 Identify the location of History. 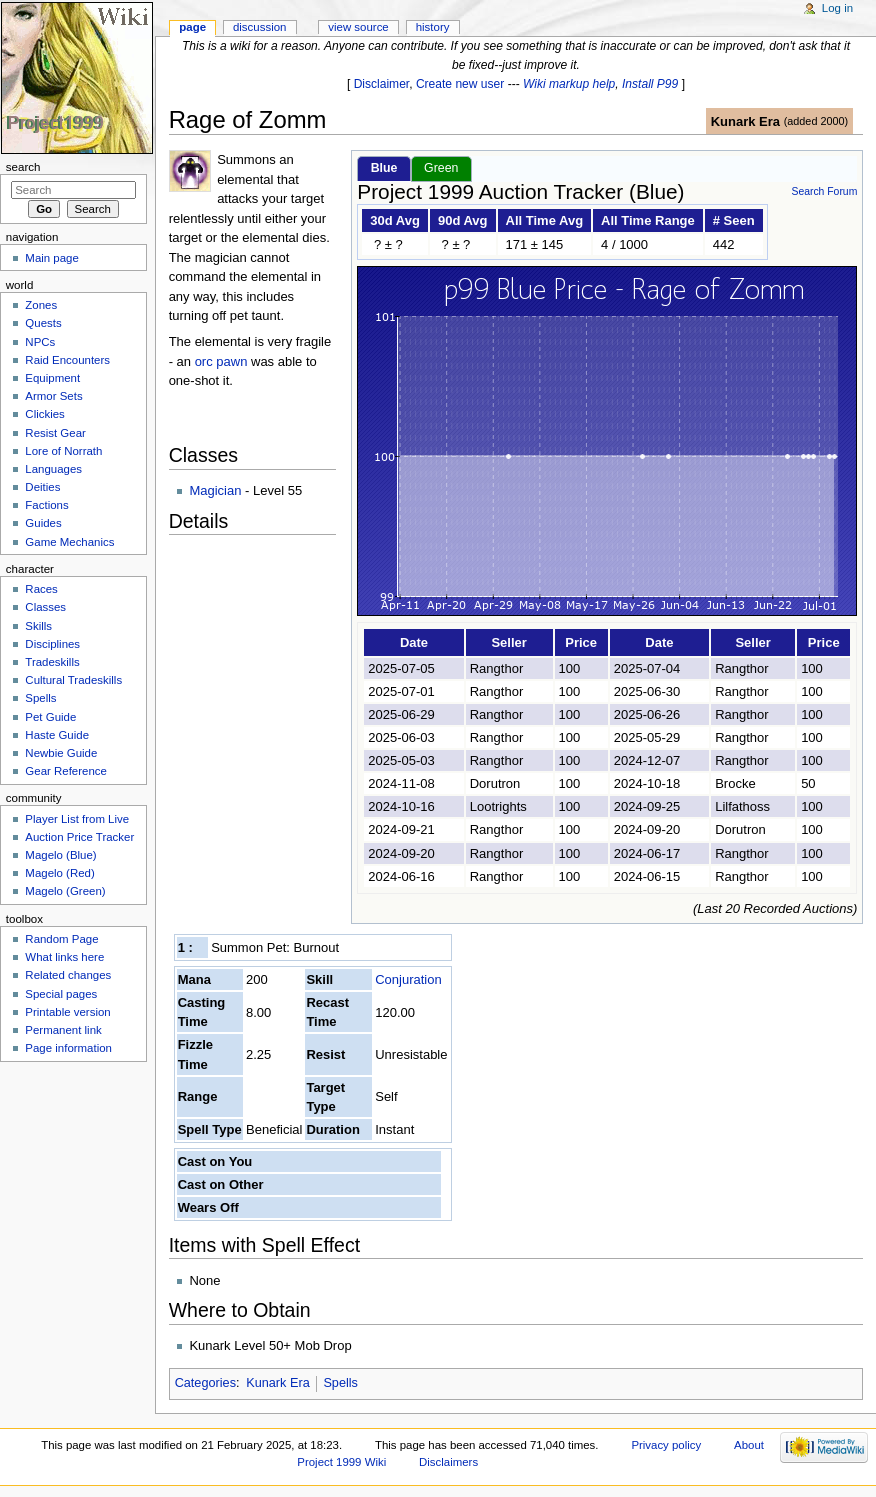
(433, 27).